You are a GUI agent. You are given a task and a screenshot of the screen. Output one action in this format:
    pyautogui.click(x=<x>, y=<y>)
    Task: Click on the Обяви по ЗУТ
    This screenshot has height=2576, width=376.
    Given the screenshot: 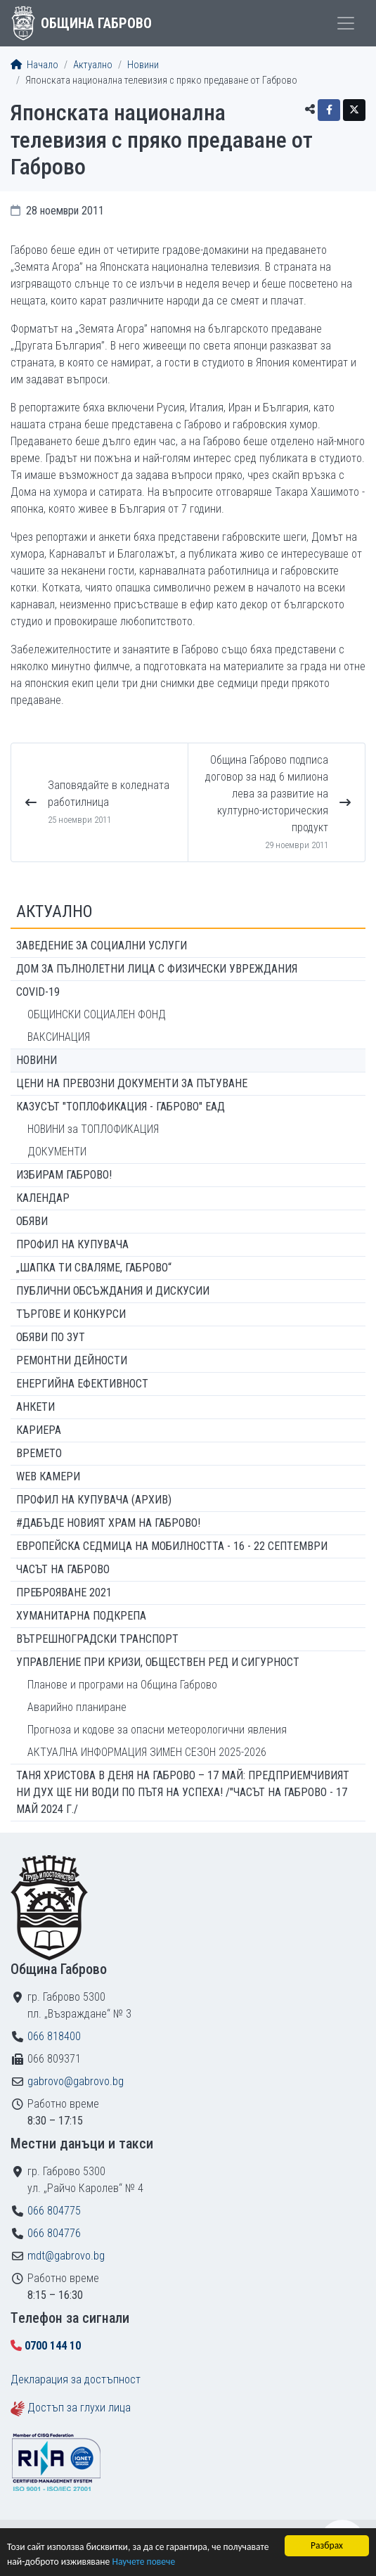 What is the action you would take?
    pyautogui.click(x=50, y=1337)
    